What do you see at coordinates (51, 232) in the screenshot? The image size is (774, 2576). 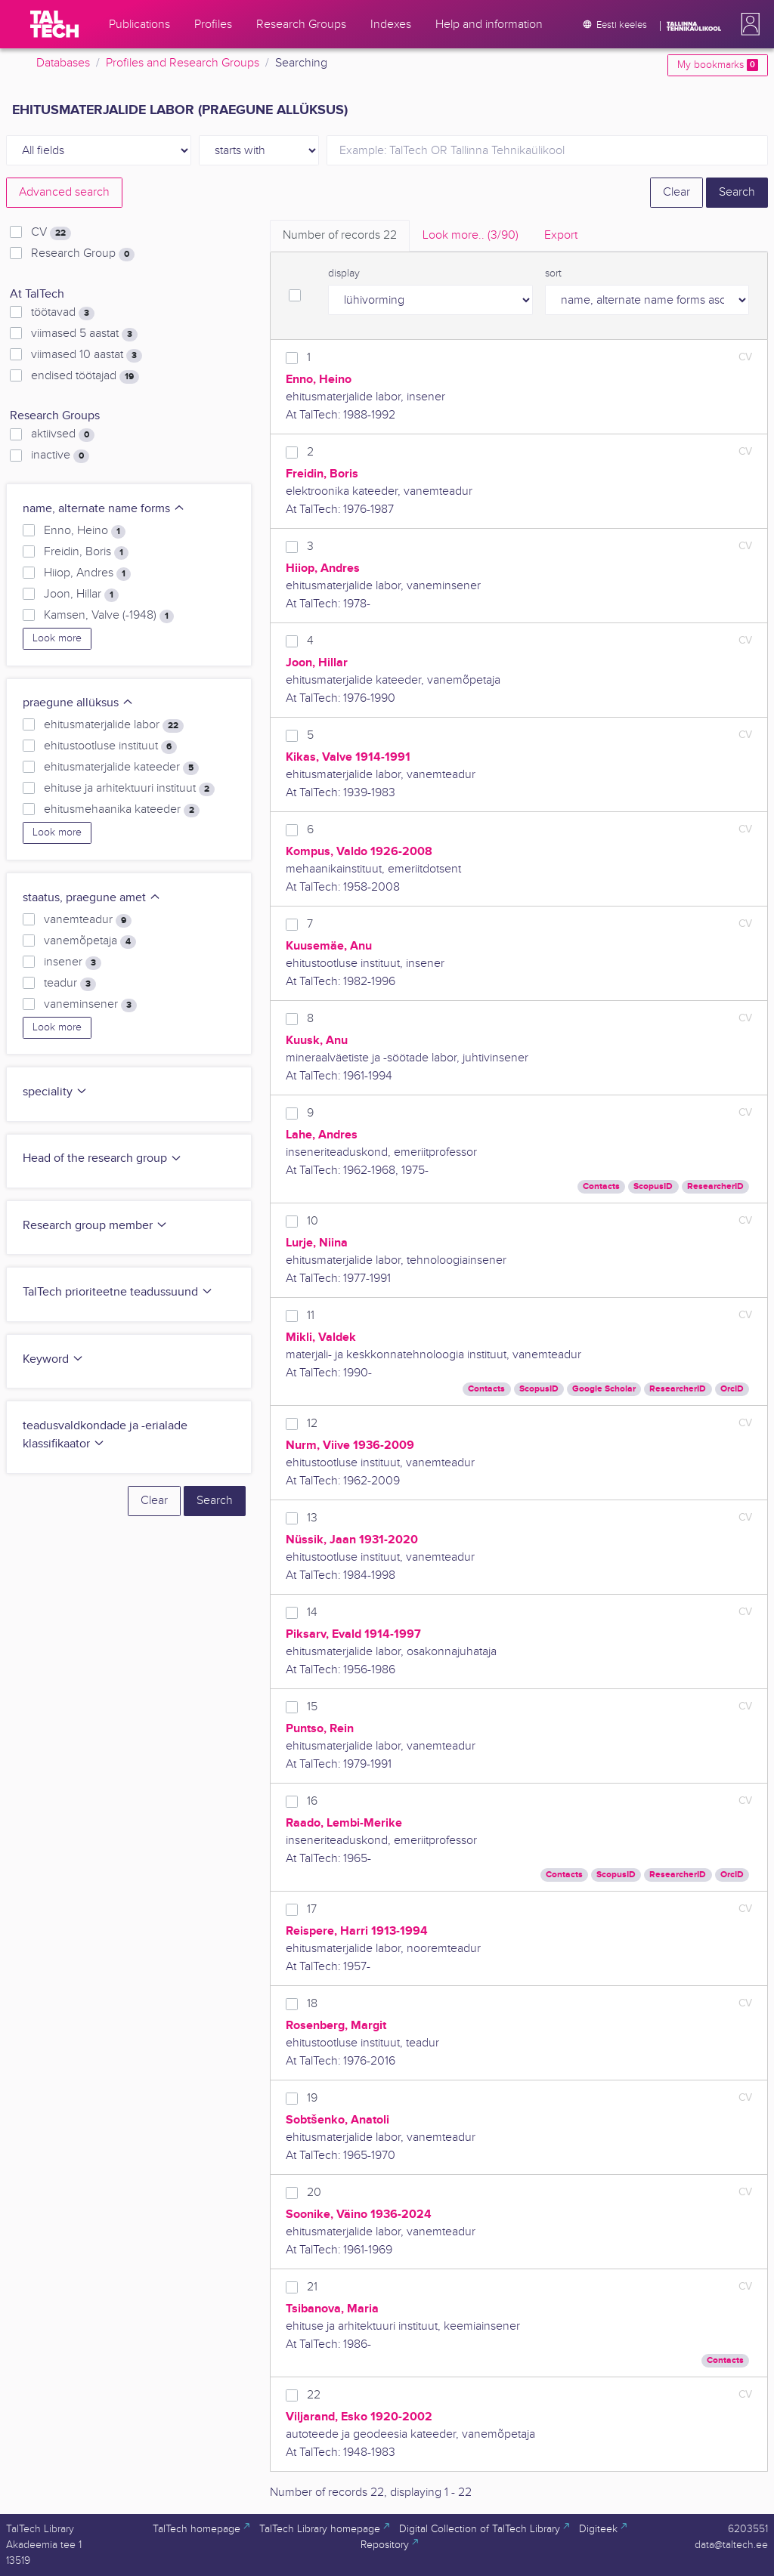 I see `CV` at bounding box center [51, 232].